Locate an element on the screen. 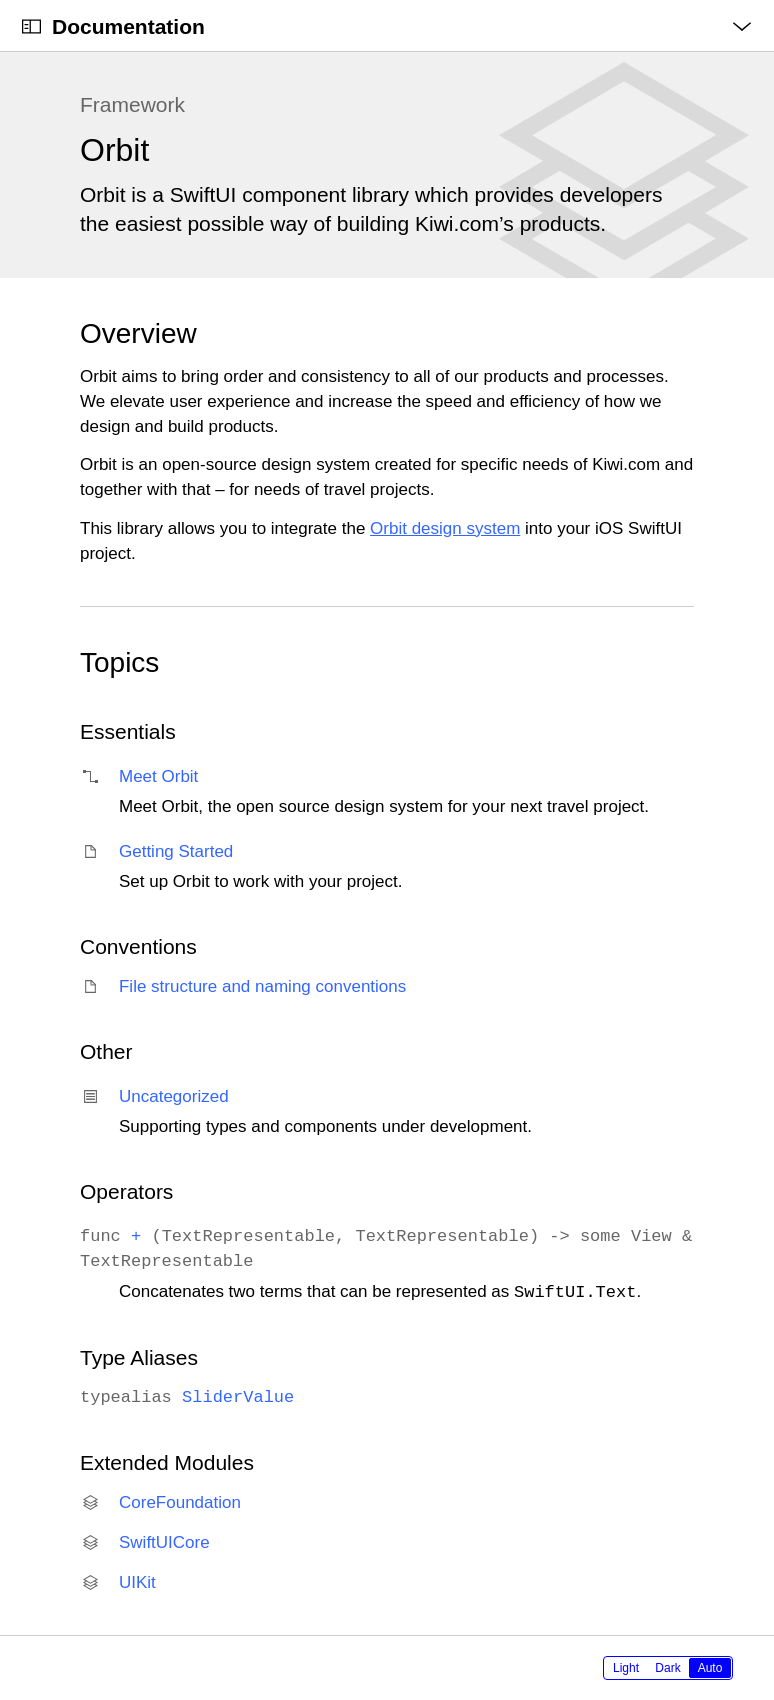 This screenshot has width=774, height=1700. Extended Modules is located at coordinates (167, 1462).